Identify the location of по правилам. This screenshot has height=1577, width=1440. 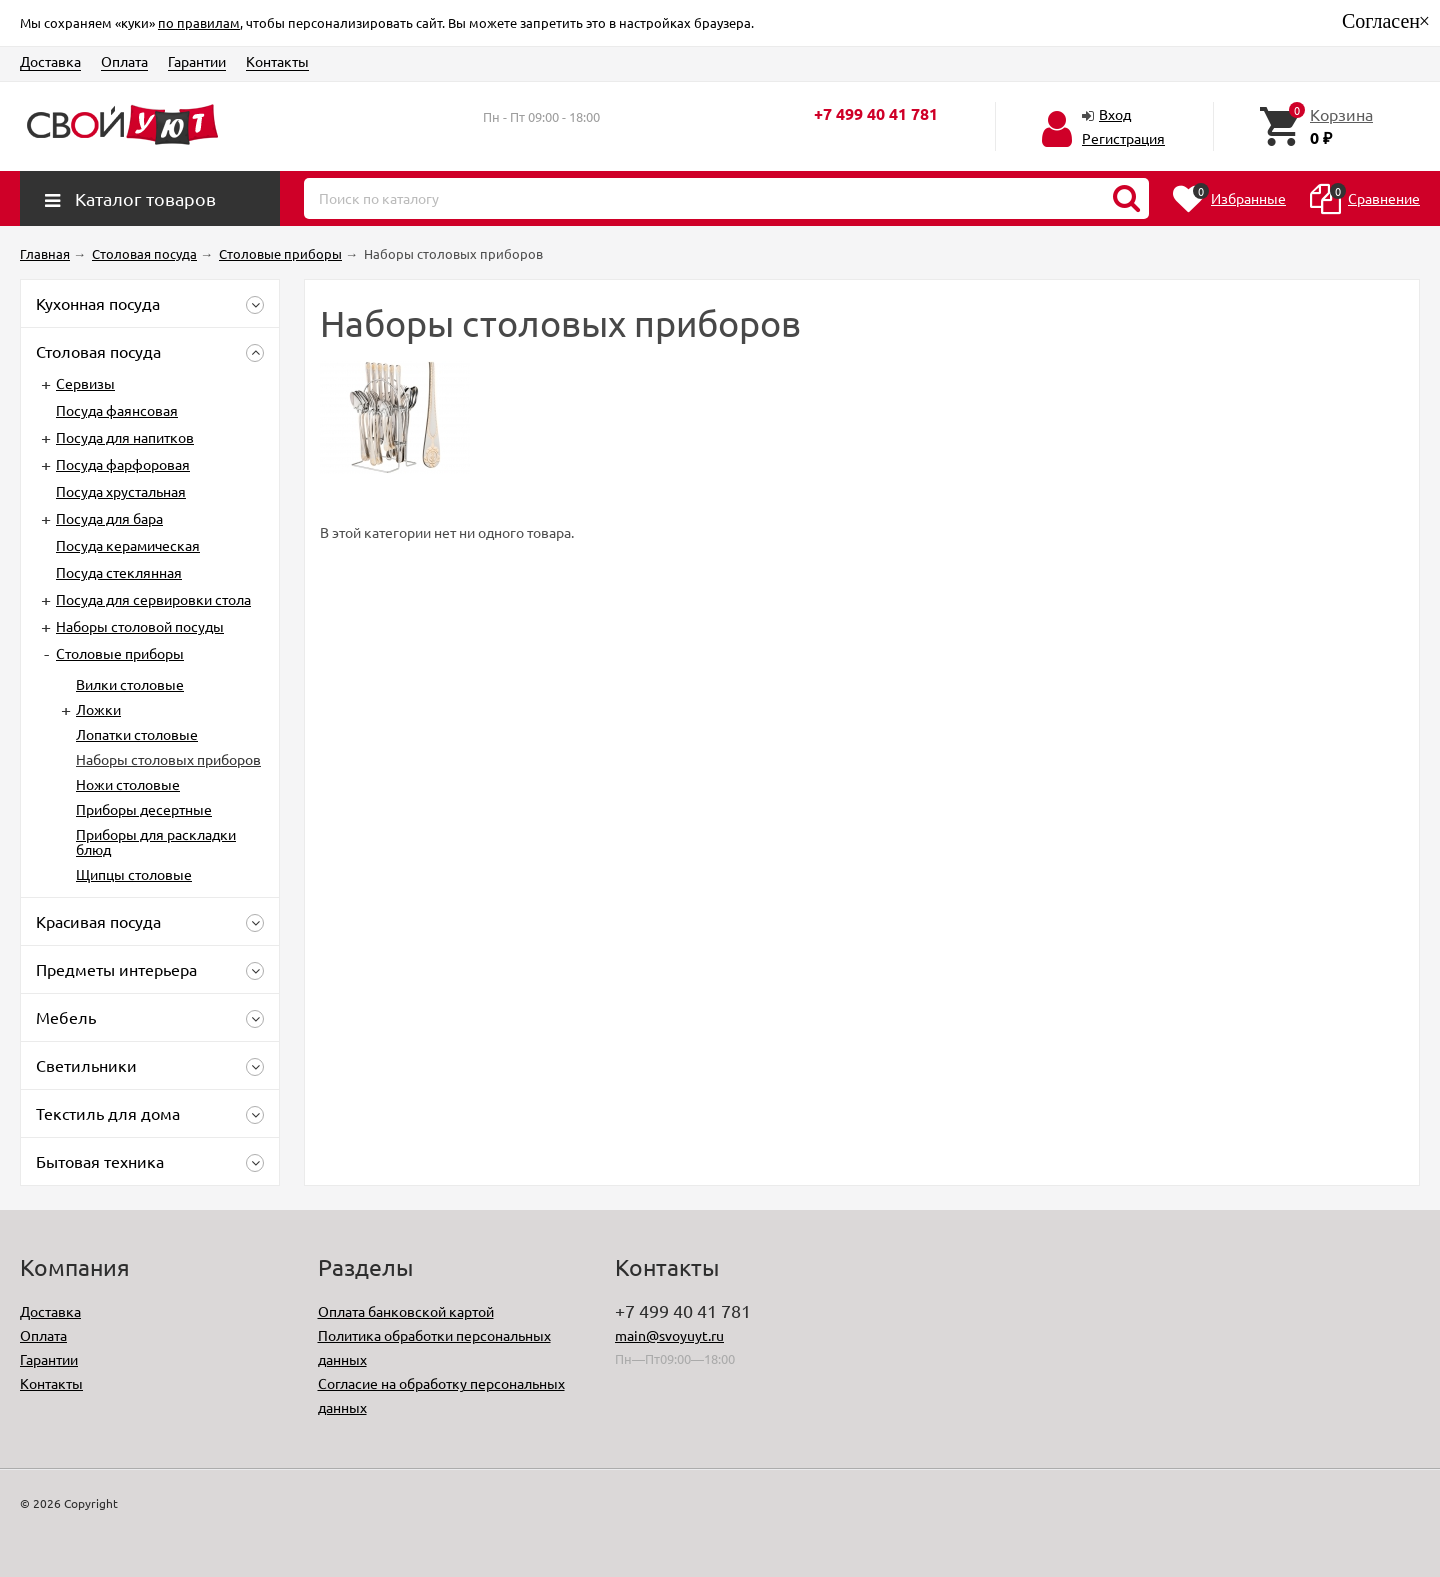
(199, 22).